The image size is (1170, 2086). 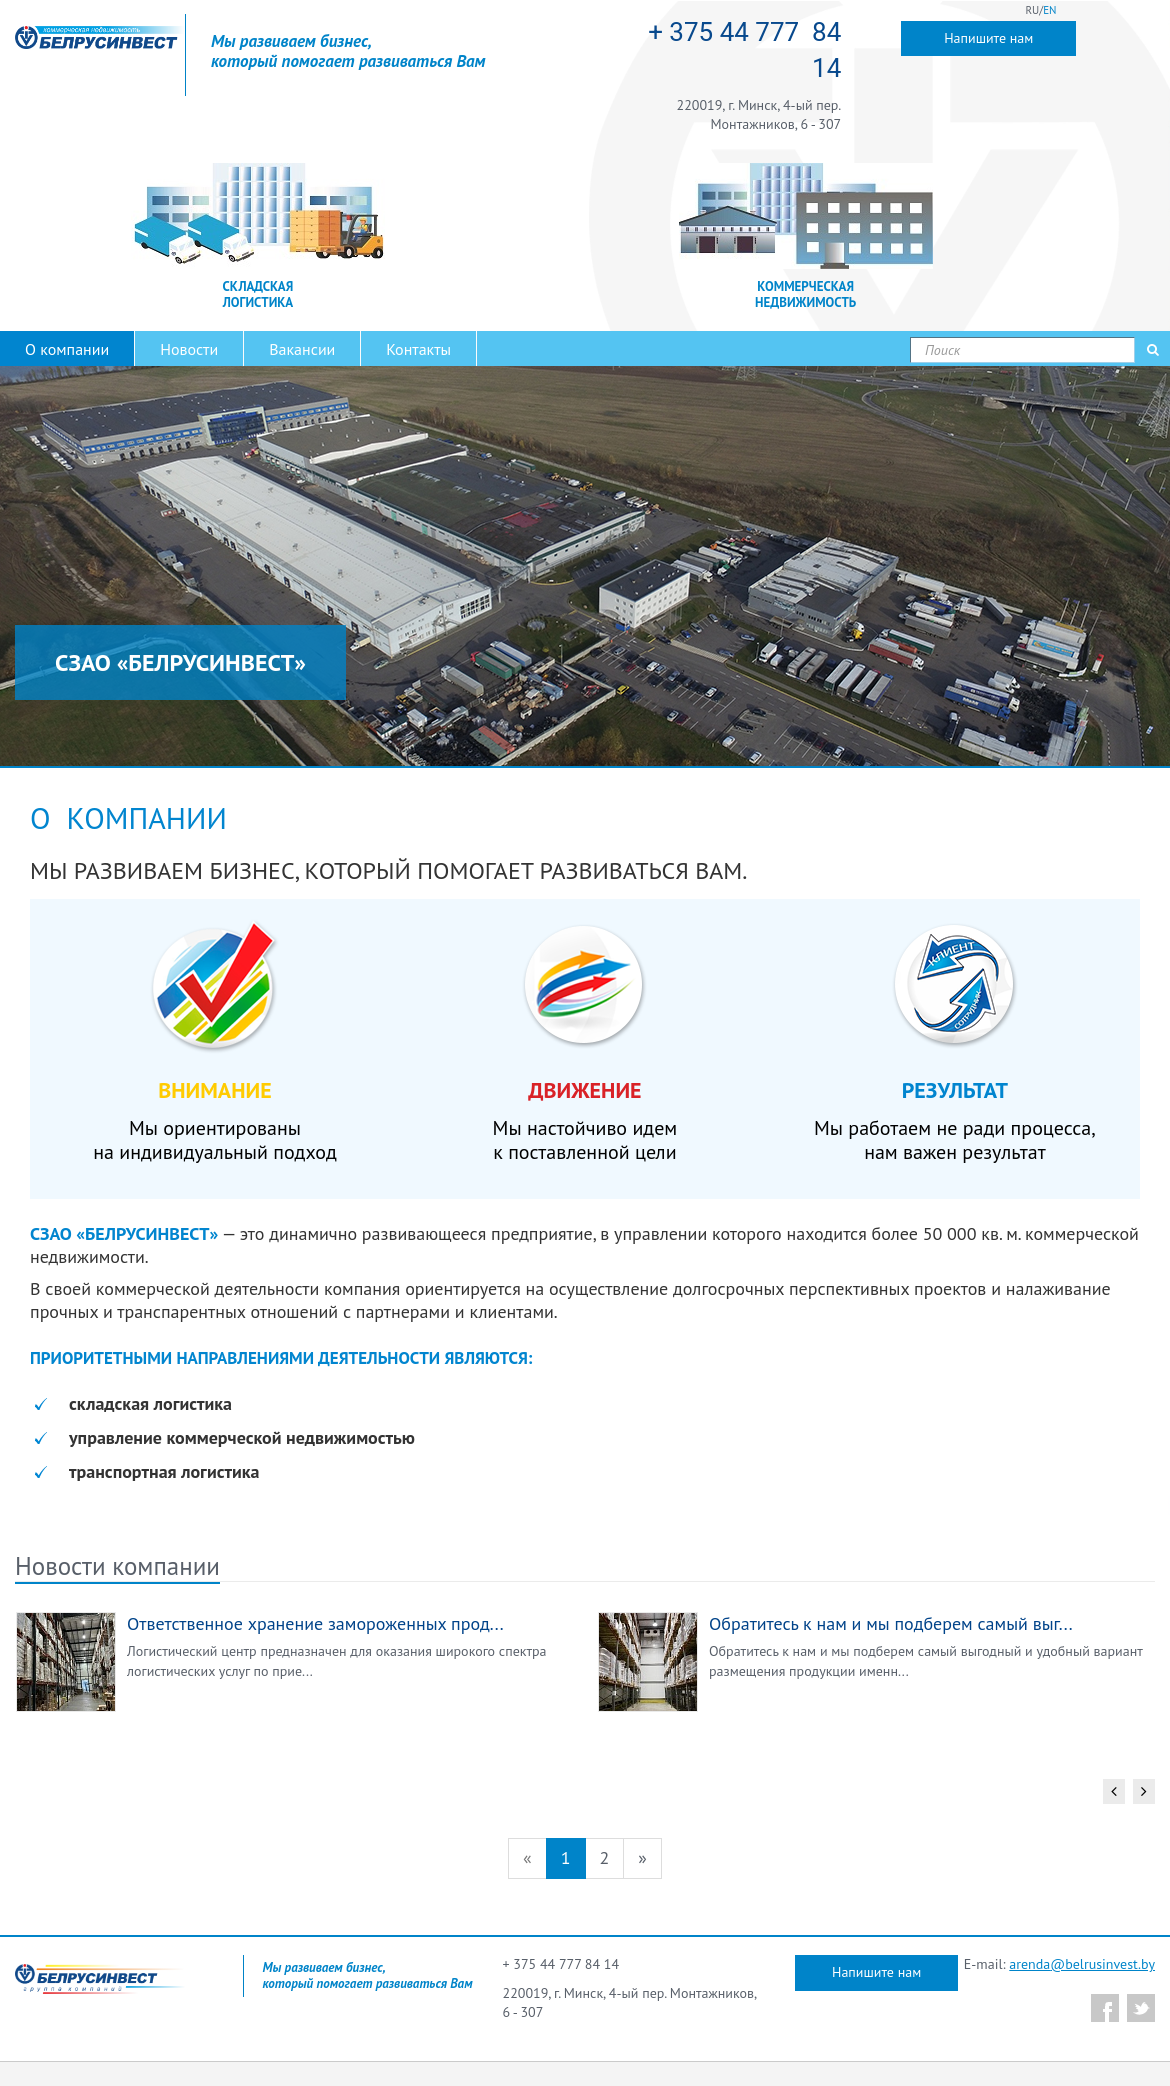 What do you see at coordinates (189, 349) in the screenshot?
I see `Новости` at bounding box center [189, 349].